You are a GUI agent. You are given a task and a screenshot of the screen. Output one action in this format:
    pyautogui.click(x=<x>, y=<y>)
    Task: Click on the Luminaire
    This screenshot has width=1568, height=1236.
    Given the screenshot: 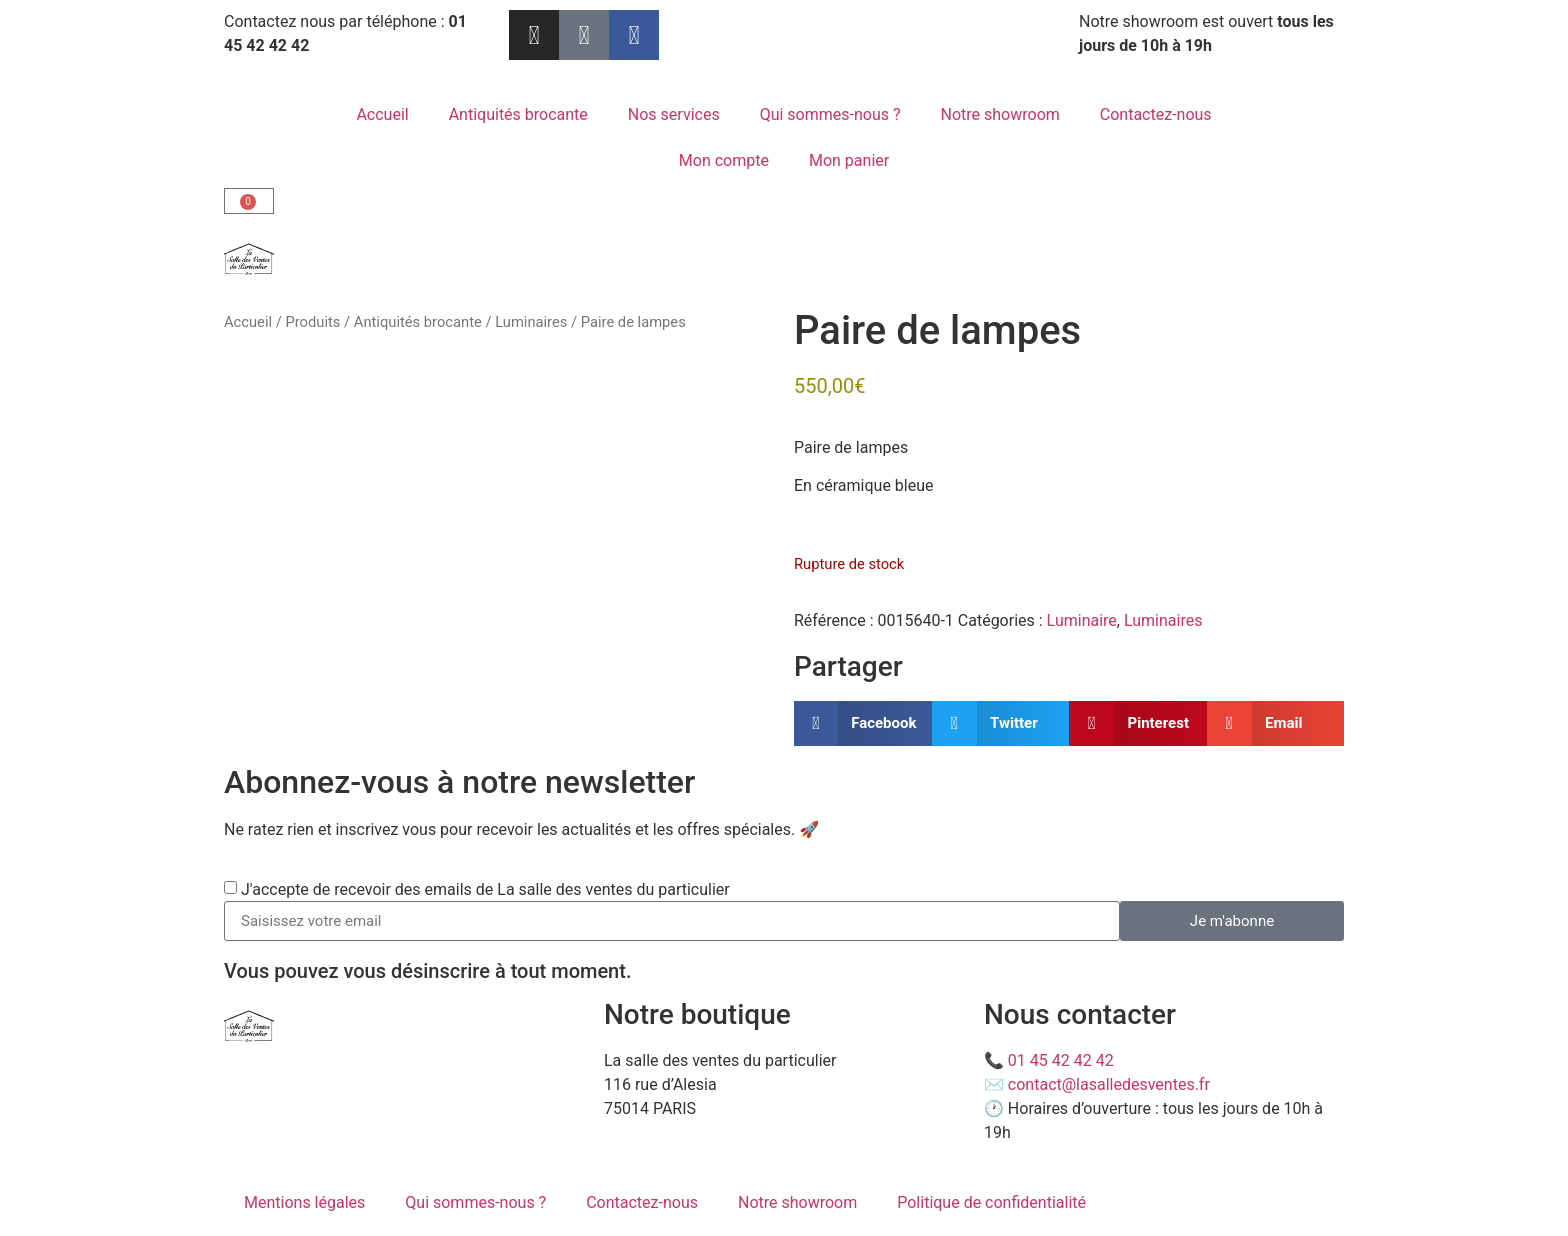 What is the action you would take?
    pyautogui.click(x=1082, y=620)
    